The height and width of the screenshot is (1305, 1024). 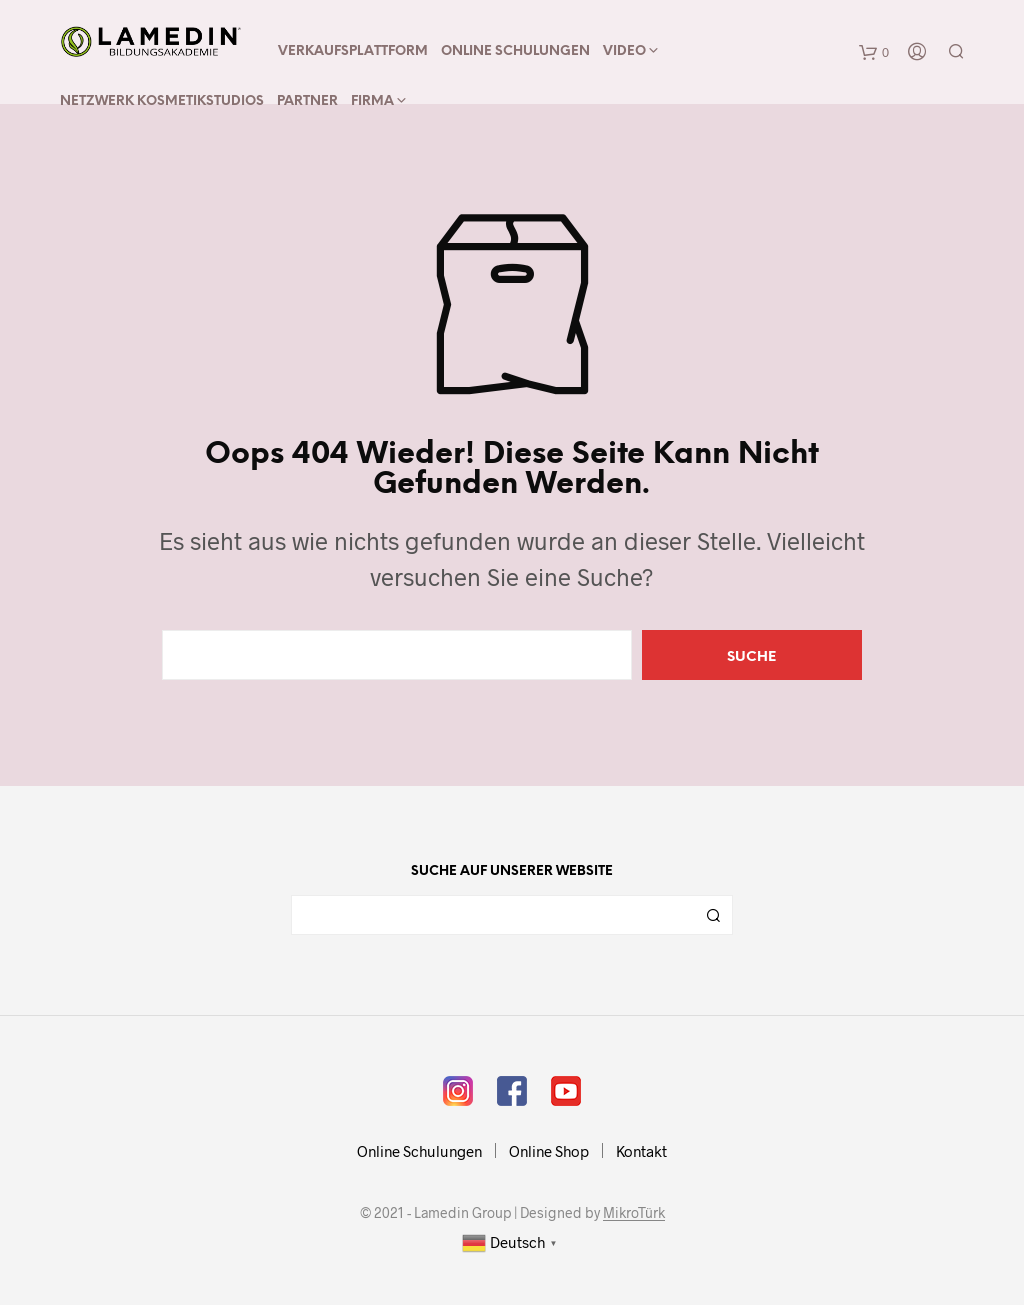 I want to click on Kontakt, so click(x=641, y=1151).